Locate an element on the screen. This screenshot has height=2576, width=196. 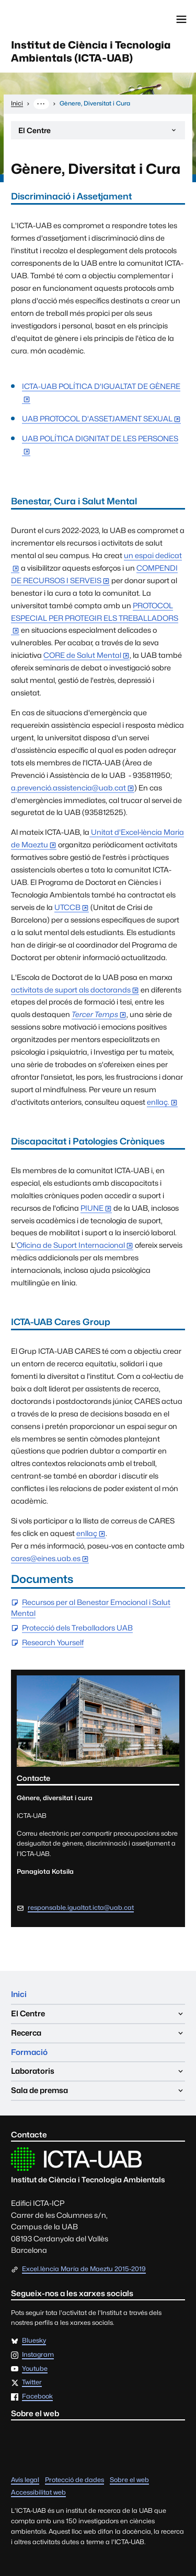
Bluesky is located at coordinates (34, 2340).